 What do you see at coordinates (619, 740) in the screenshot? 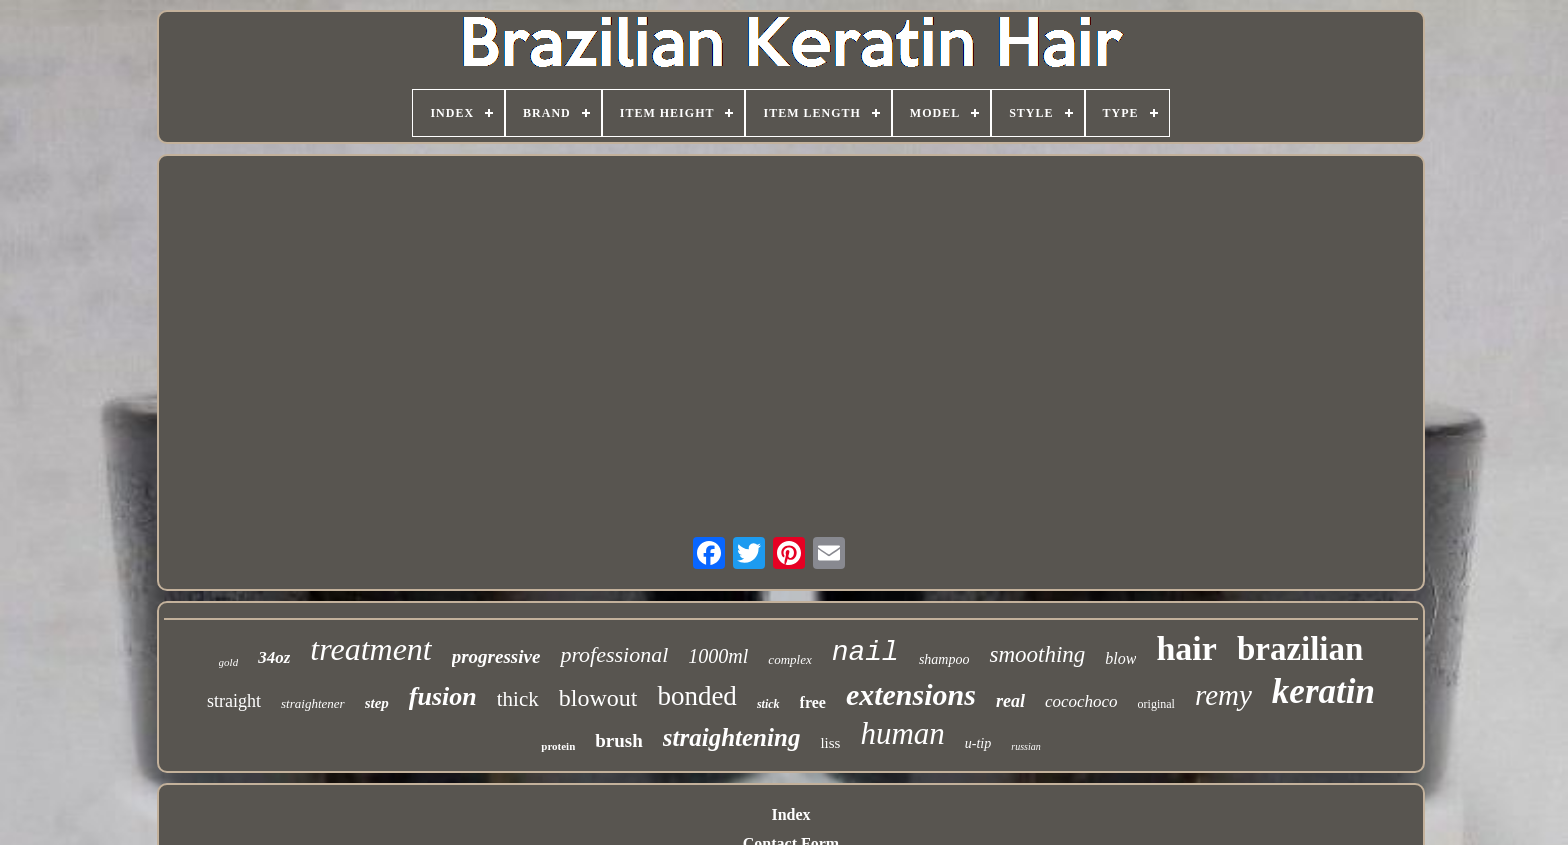
I see `brush` at bounding box center [619, 740].